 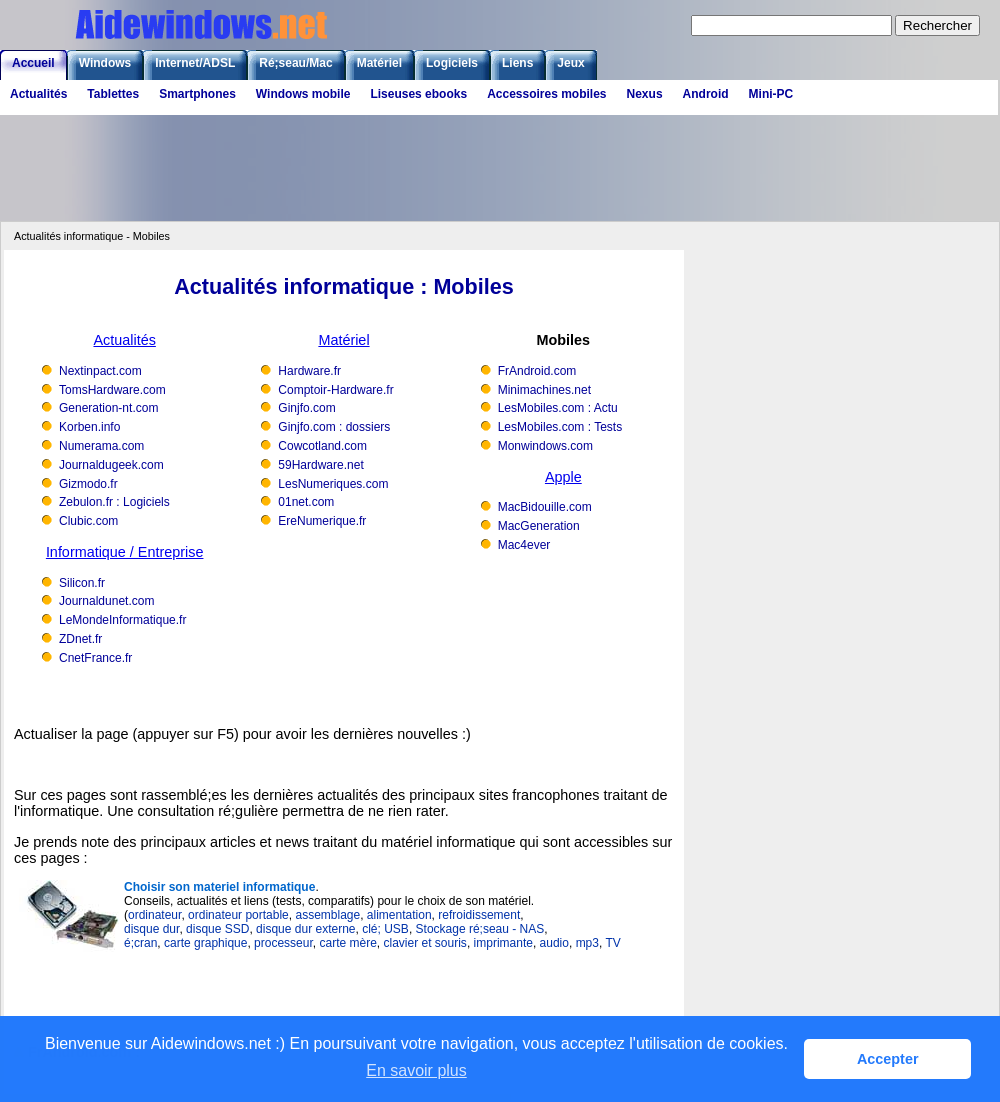 What do you see at coordinates (560, 427) in the screenshot?
I see `LesMobiles.com : Tests` at bounding box center [560, 427].